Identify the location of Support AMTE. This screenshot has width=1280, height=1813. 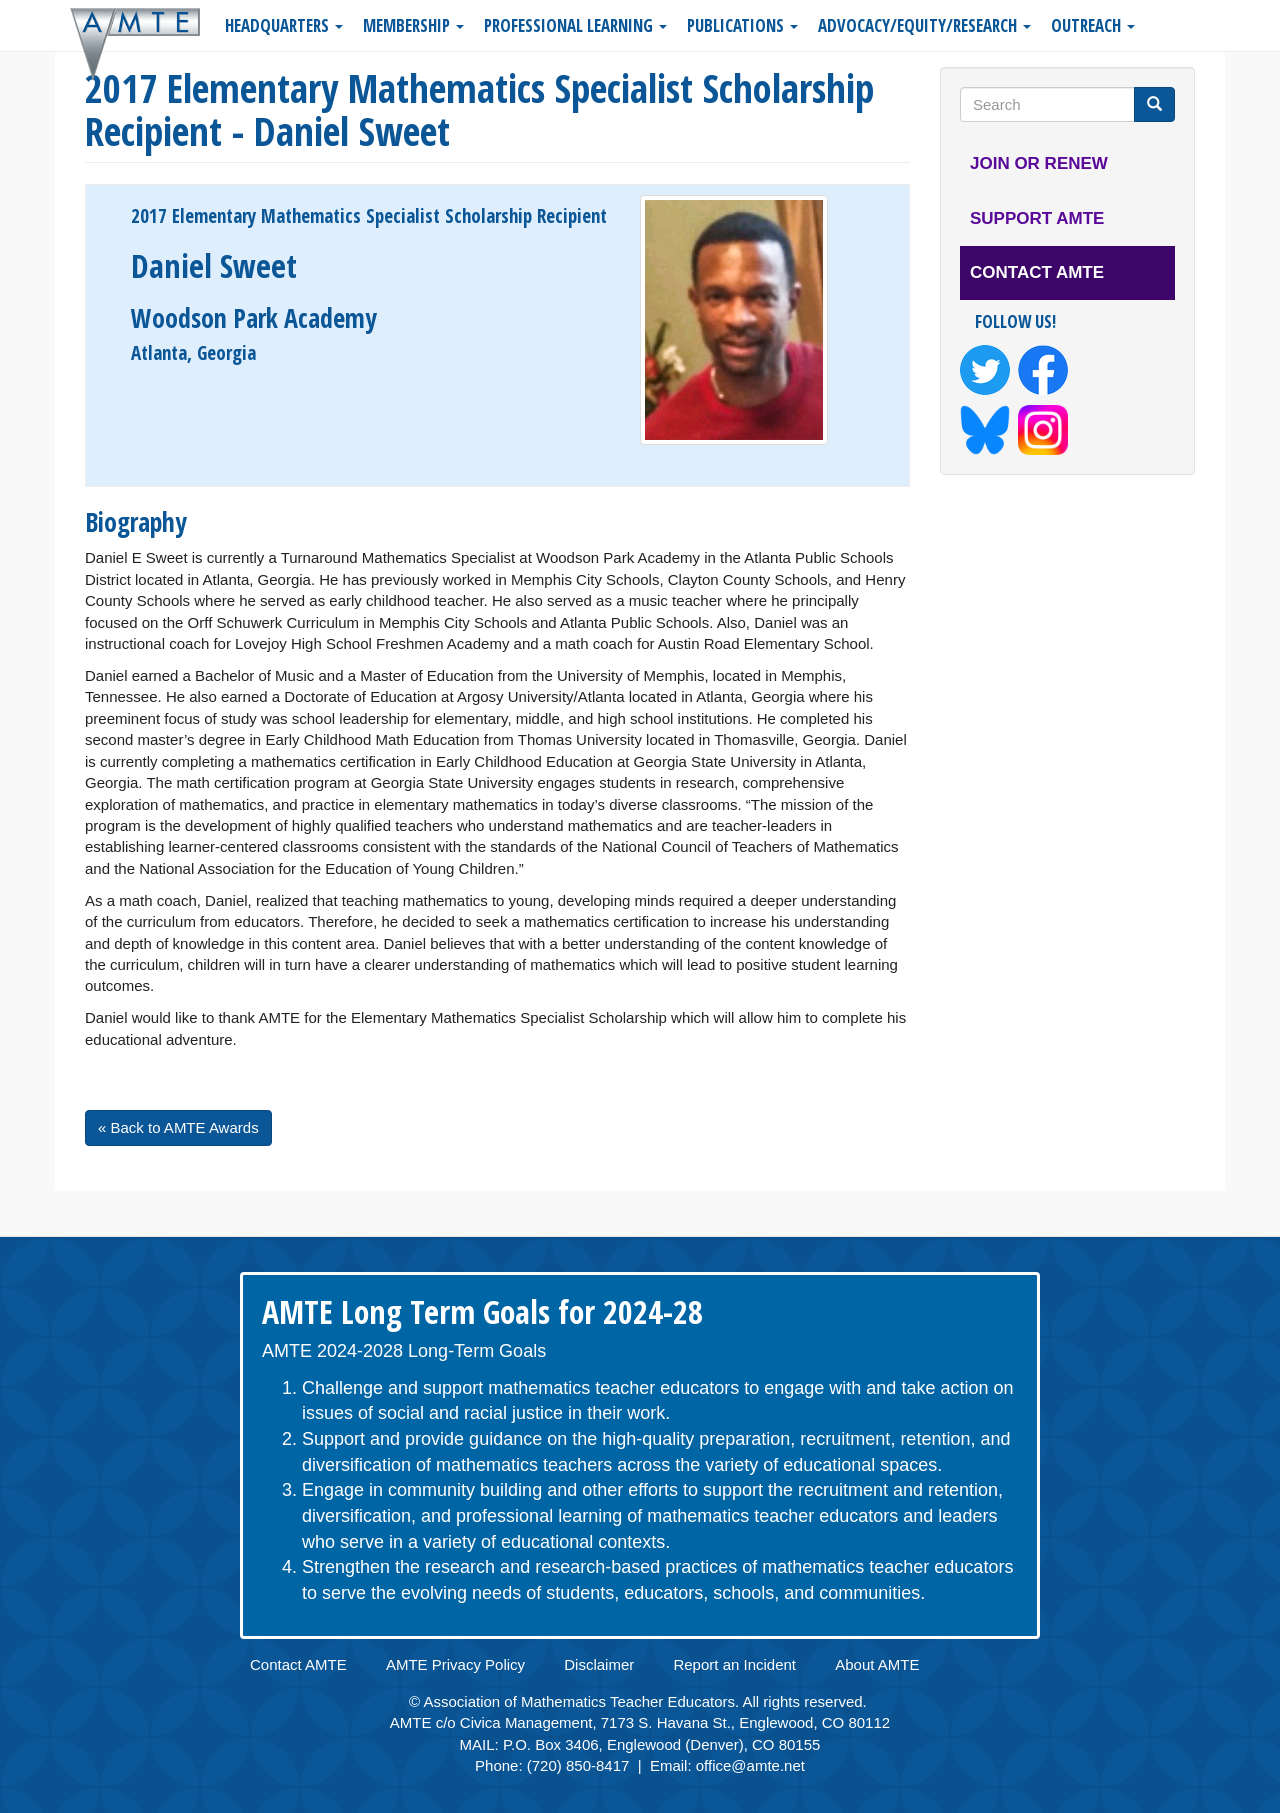
(1037, 218).